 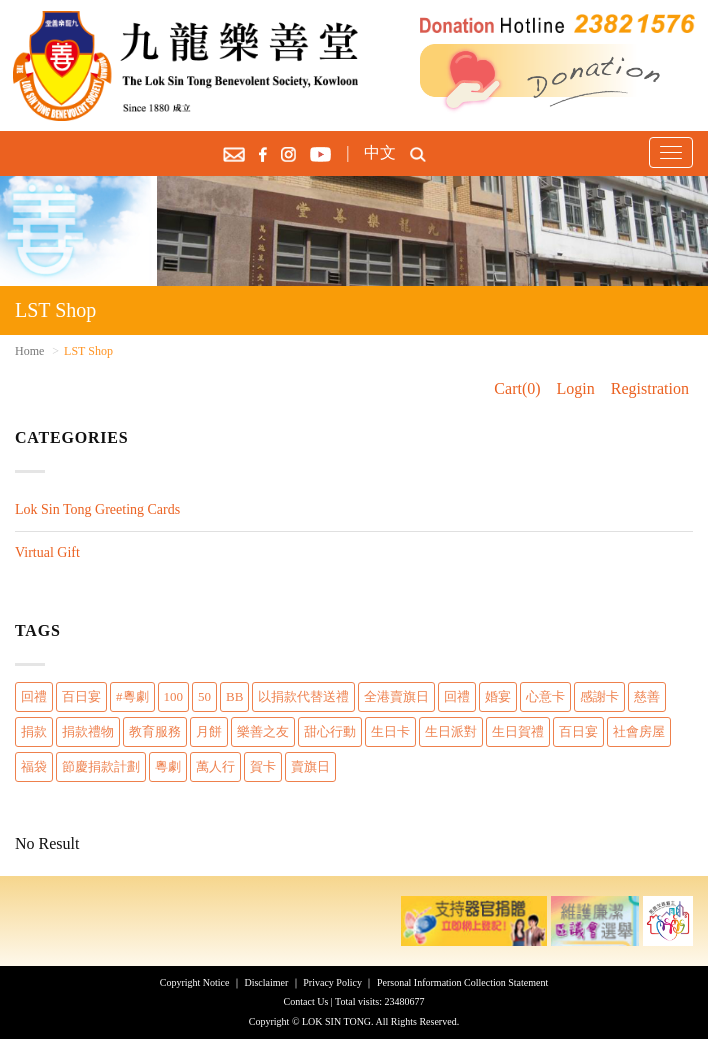 What do you see at coordinates (34, 731) in the screenshot?
I see `捐款` at bounding box center [34, 731].